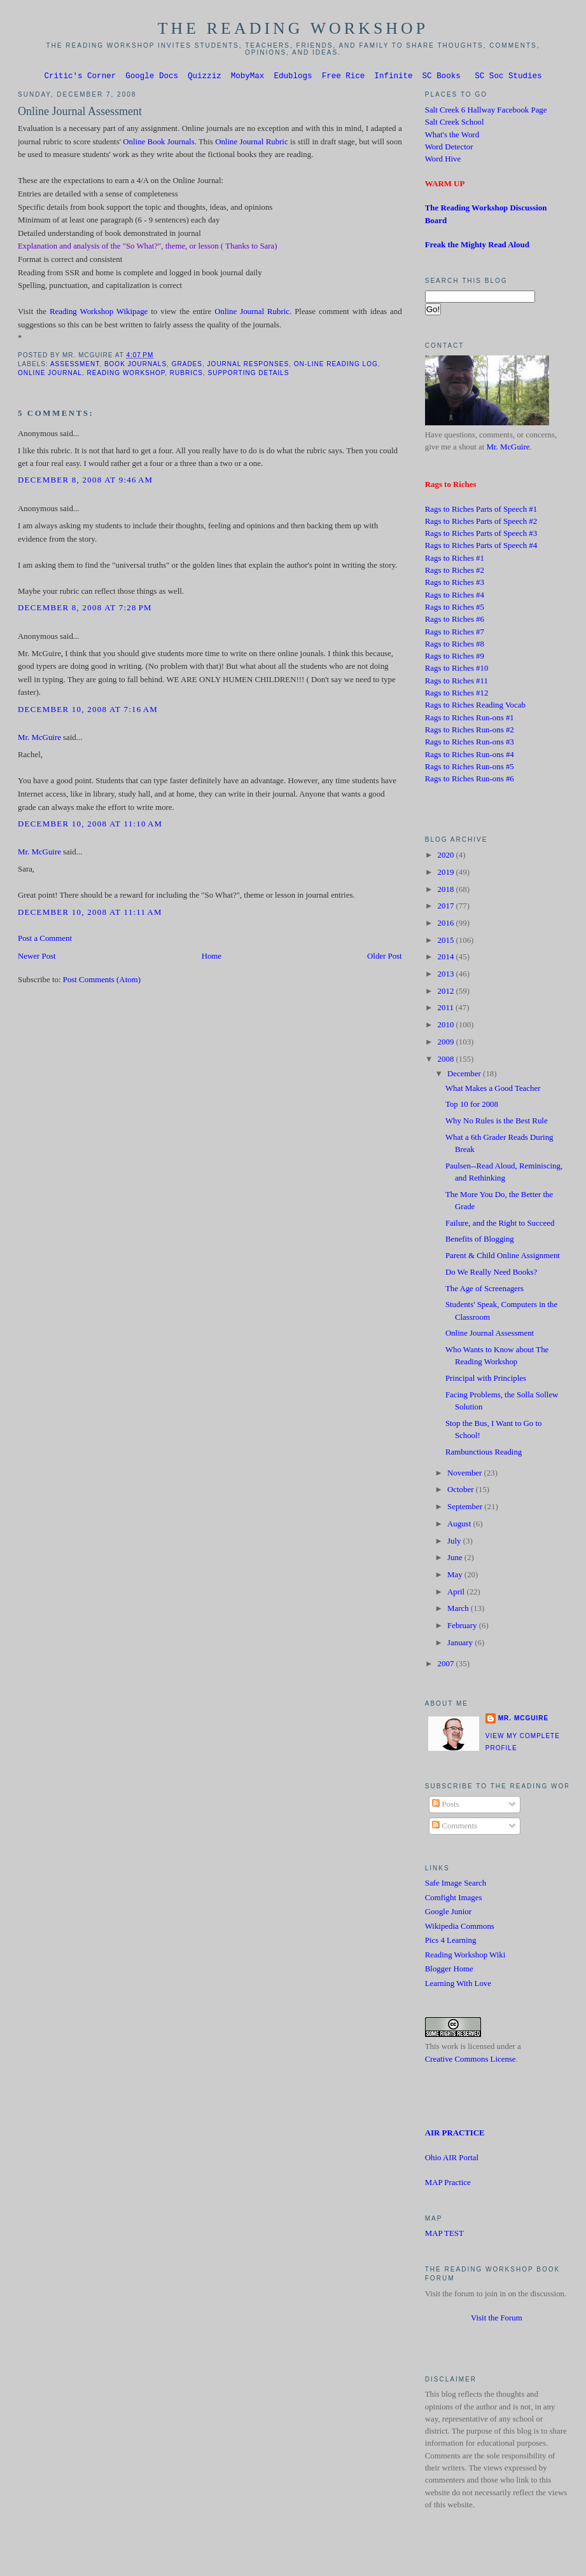 This screenshot has width=586, height=2576. I want to click on October, so click(461, 1491).